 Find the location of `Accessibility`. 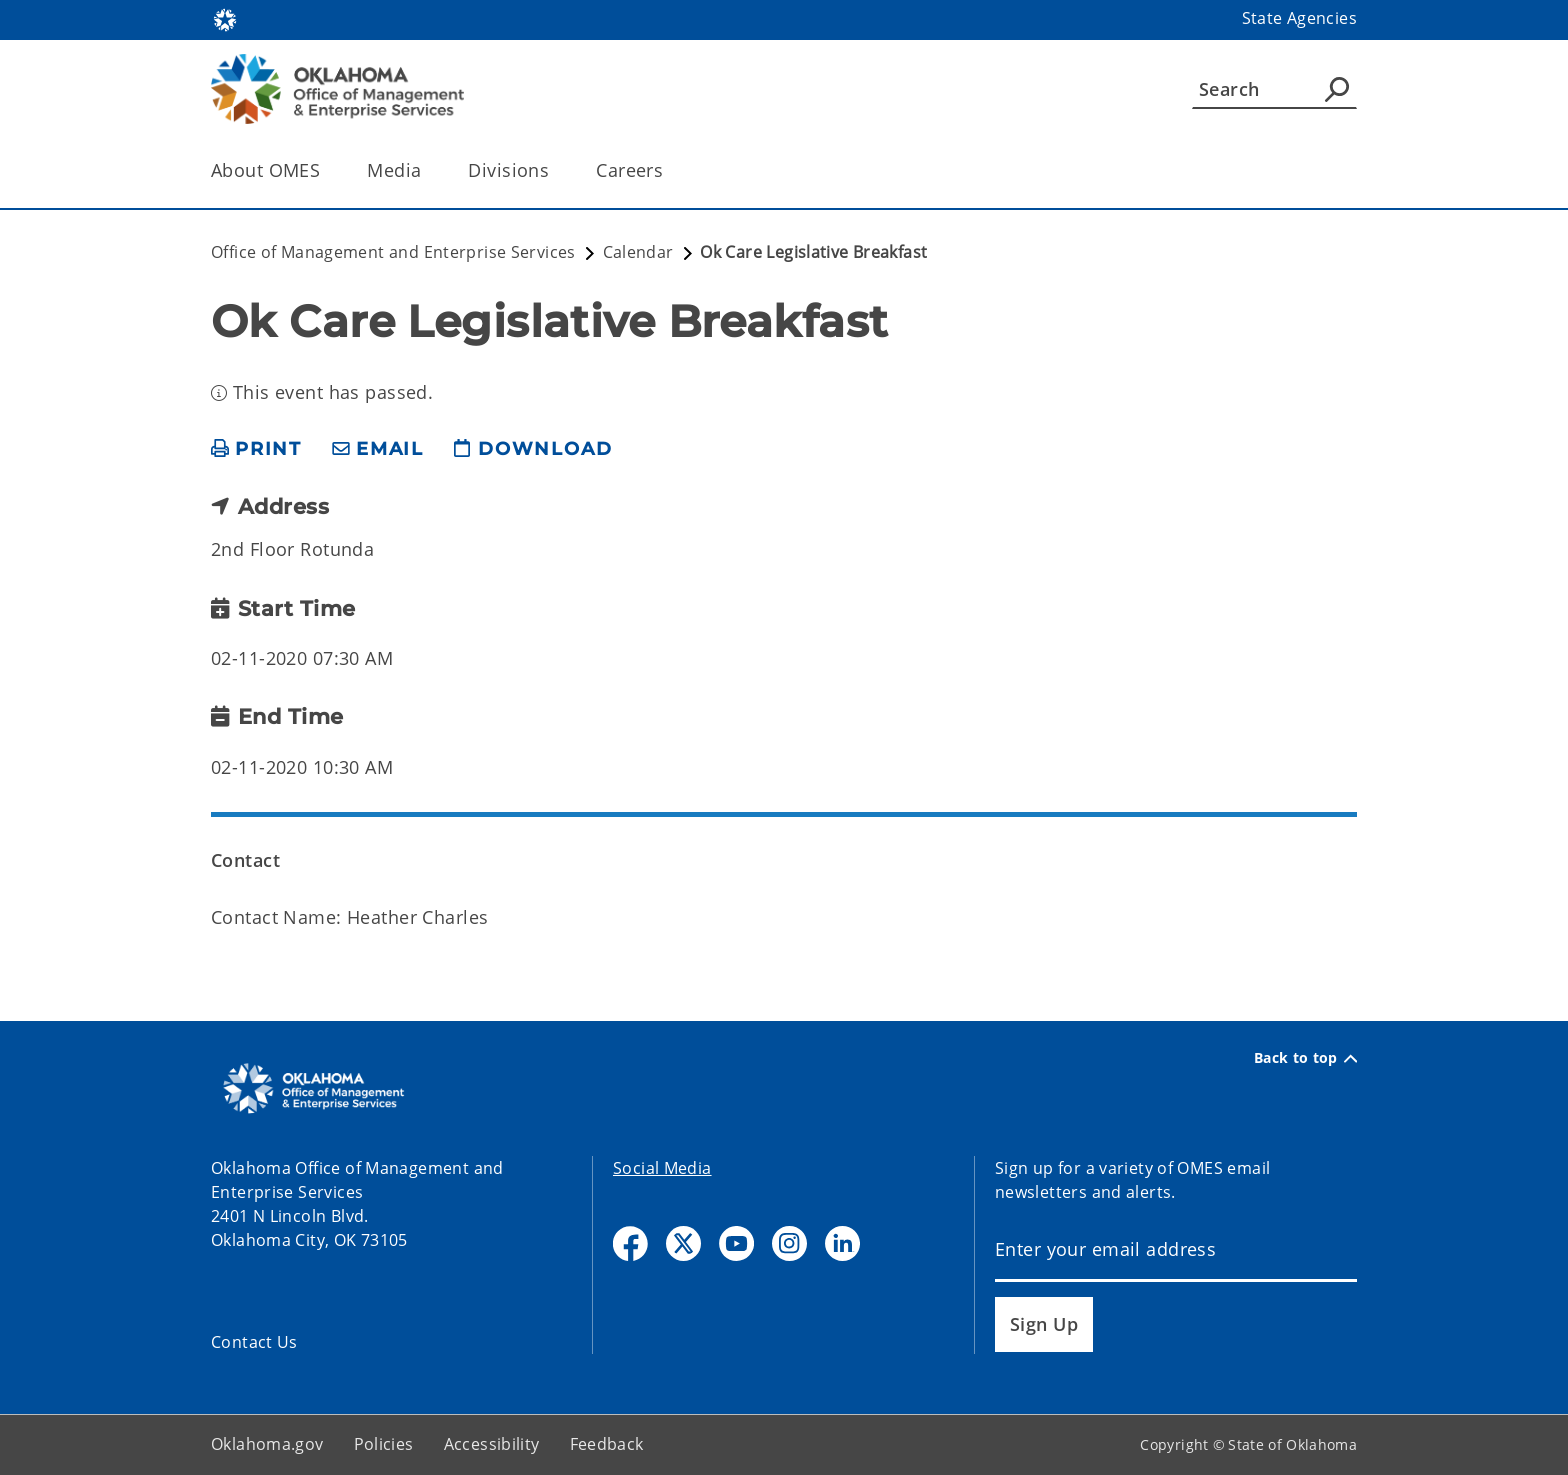

Accessibility is located at coordinates (492, 1444).